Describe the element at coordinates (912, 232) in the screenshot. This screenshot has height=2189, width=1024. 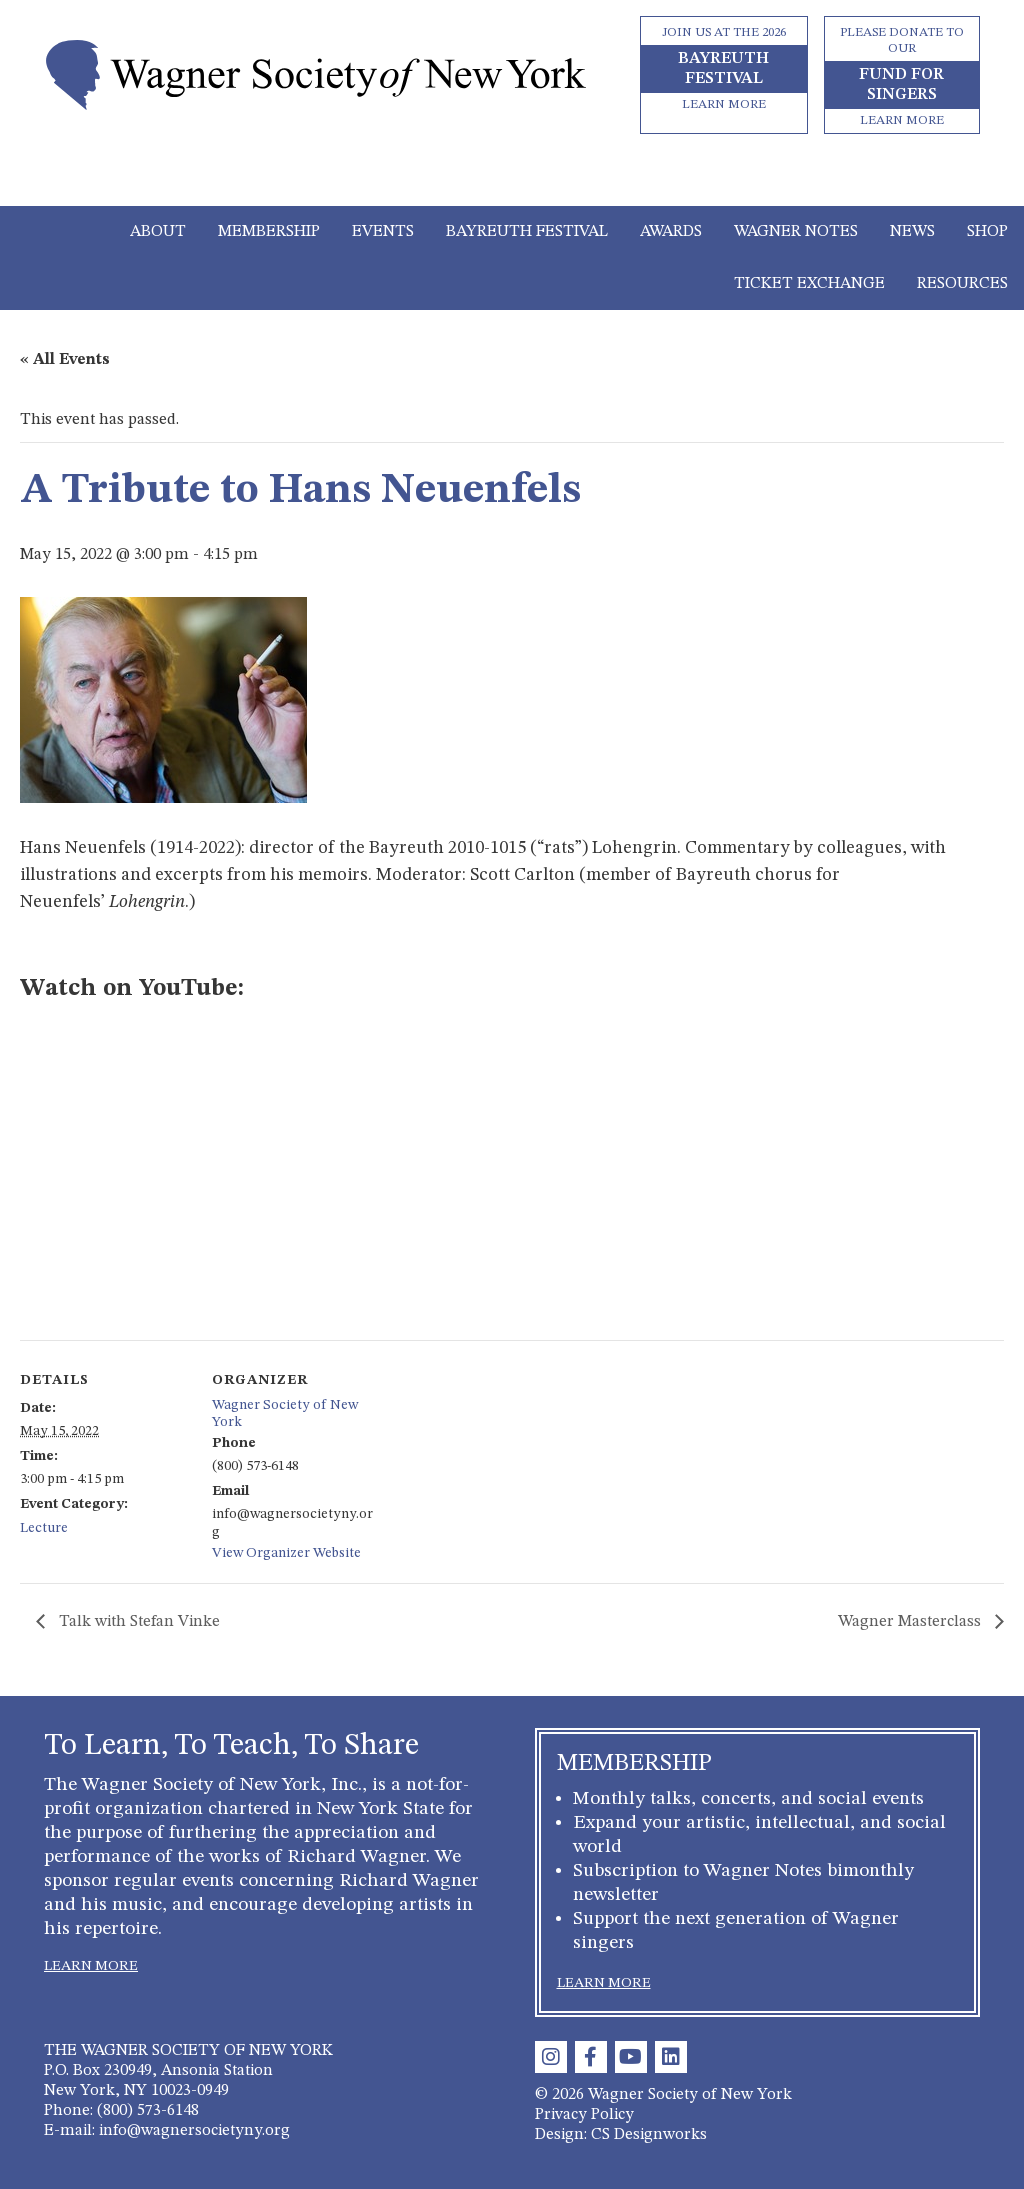
I see `News` at that location.